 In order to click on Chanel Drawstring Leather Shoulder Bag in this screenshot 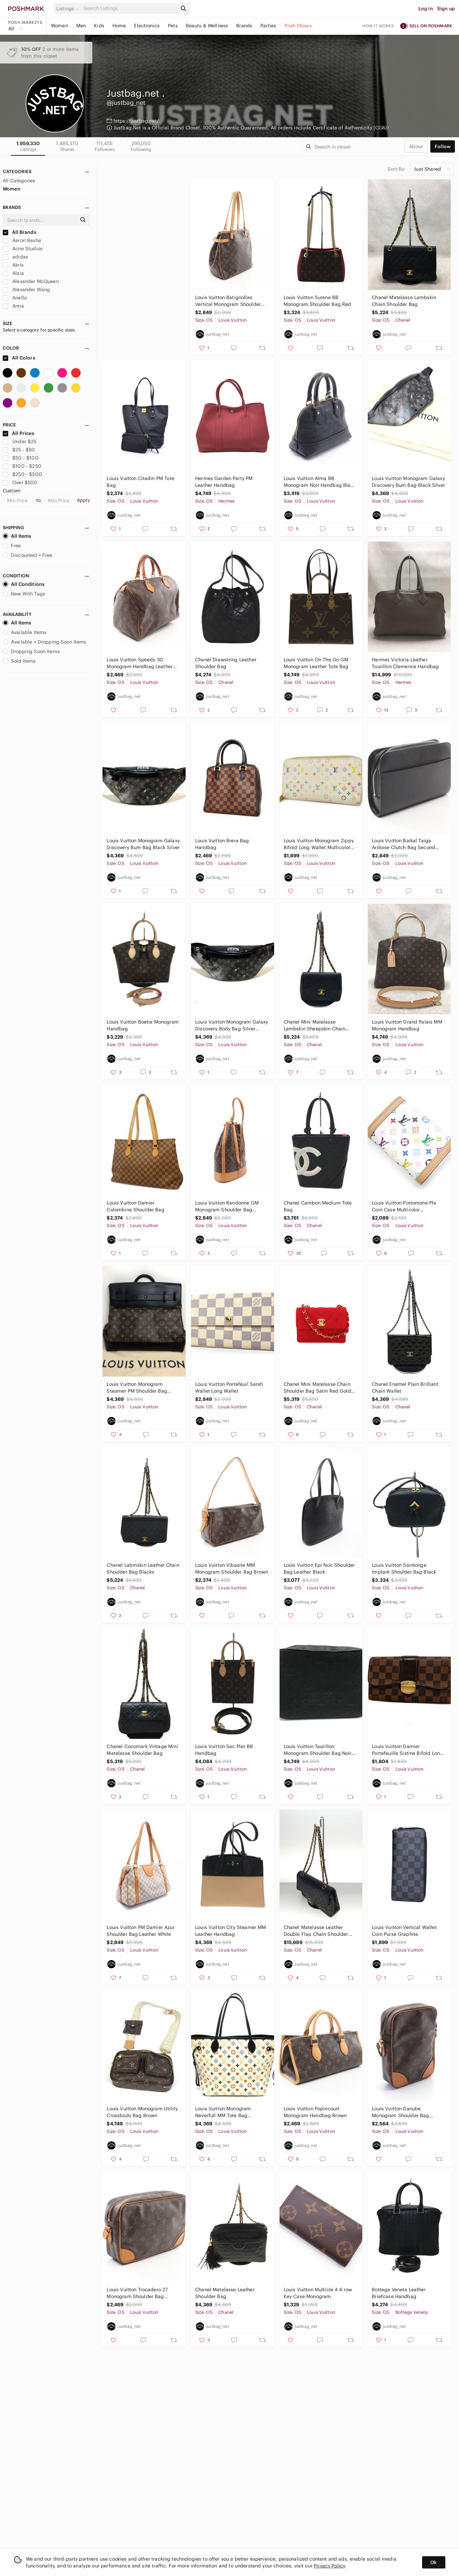, I will do `click(225, 663)`.